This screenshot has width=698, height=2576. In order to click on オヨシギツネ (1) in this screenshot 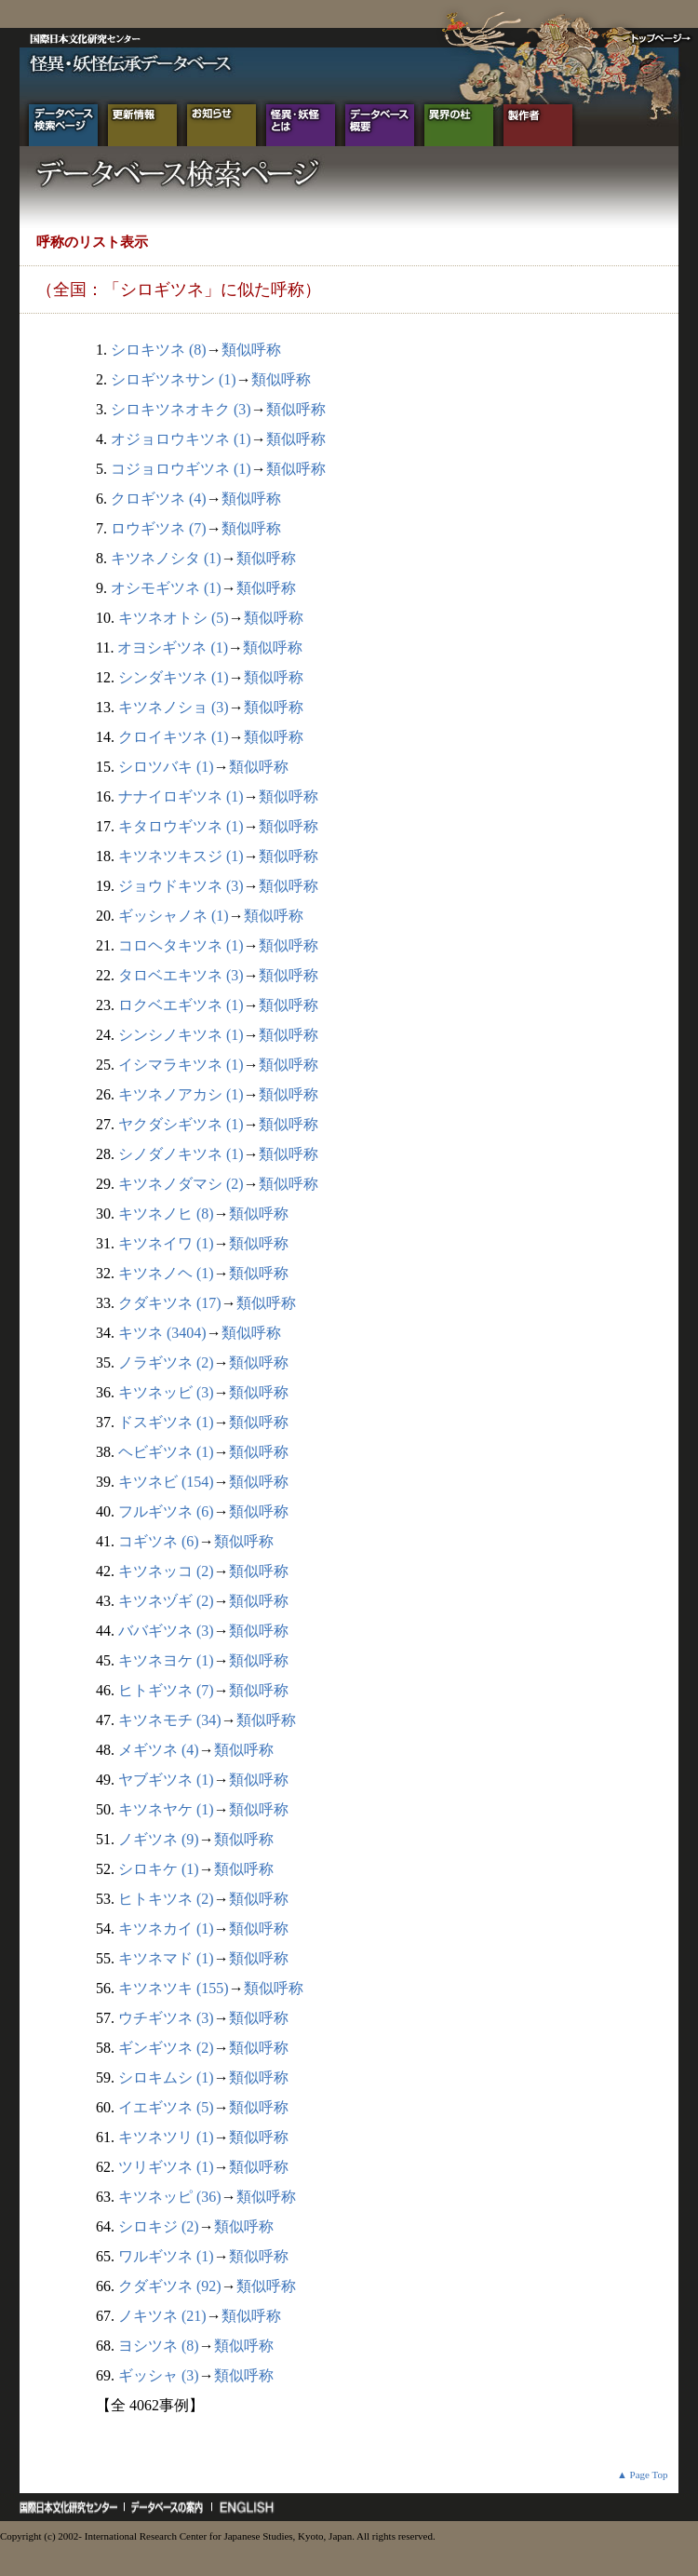, I will do `click(172, 647)`.